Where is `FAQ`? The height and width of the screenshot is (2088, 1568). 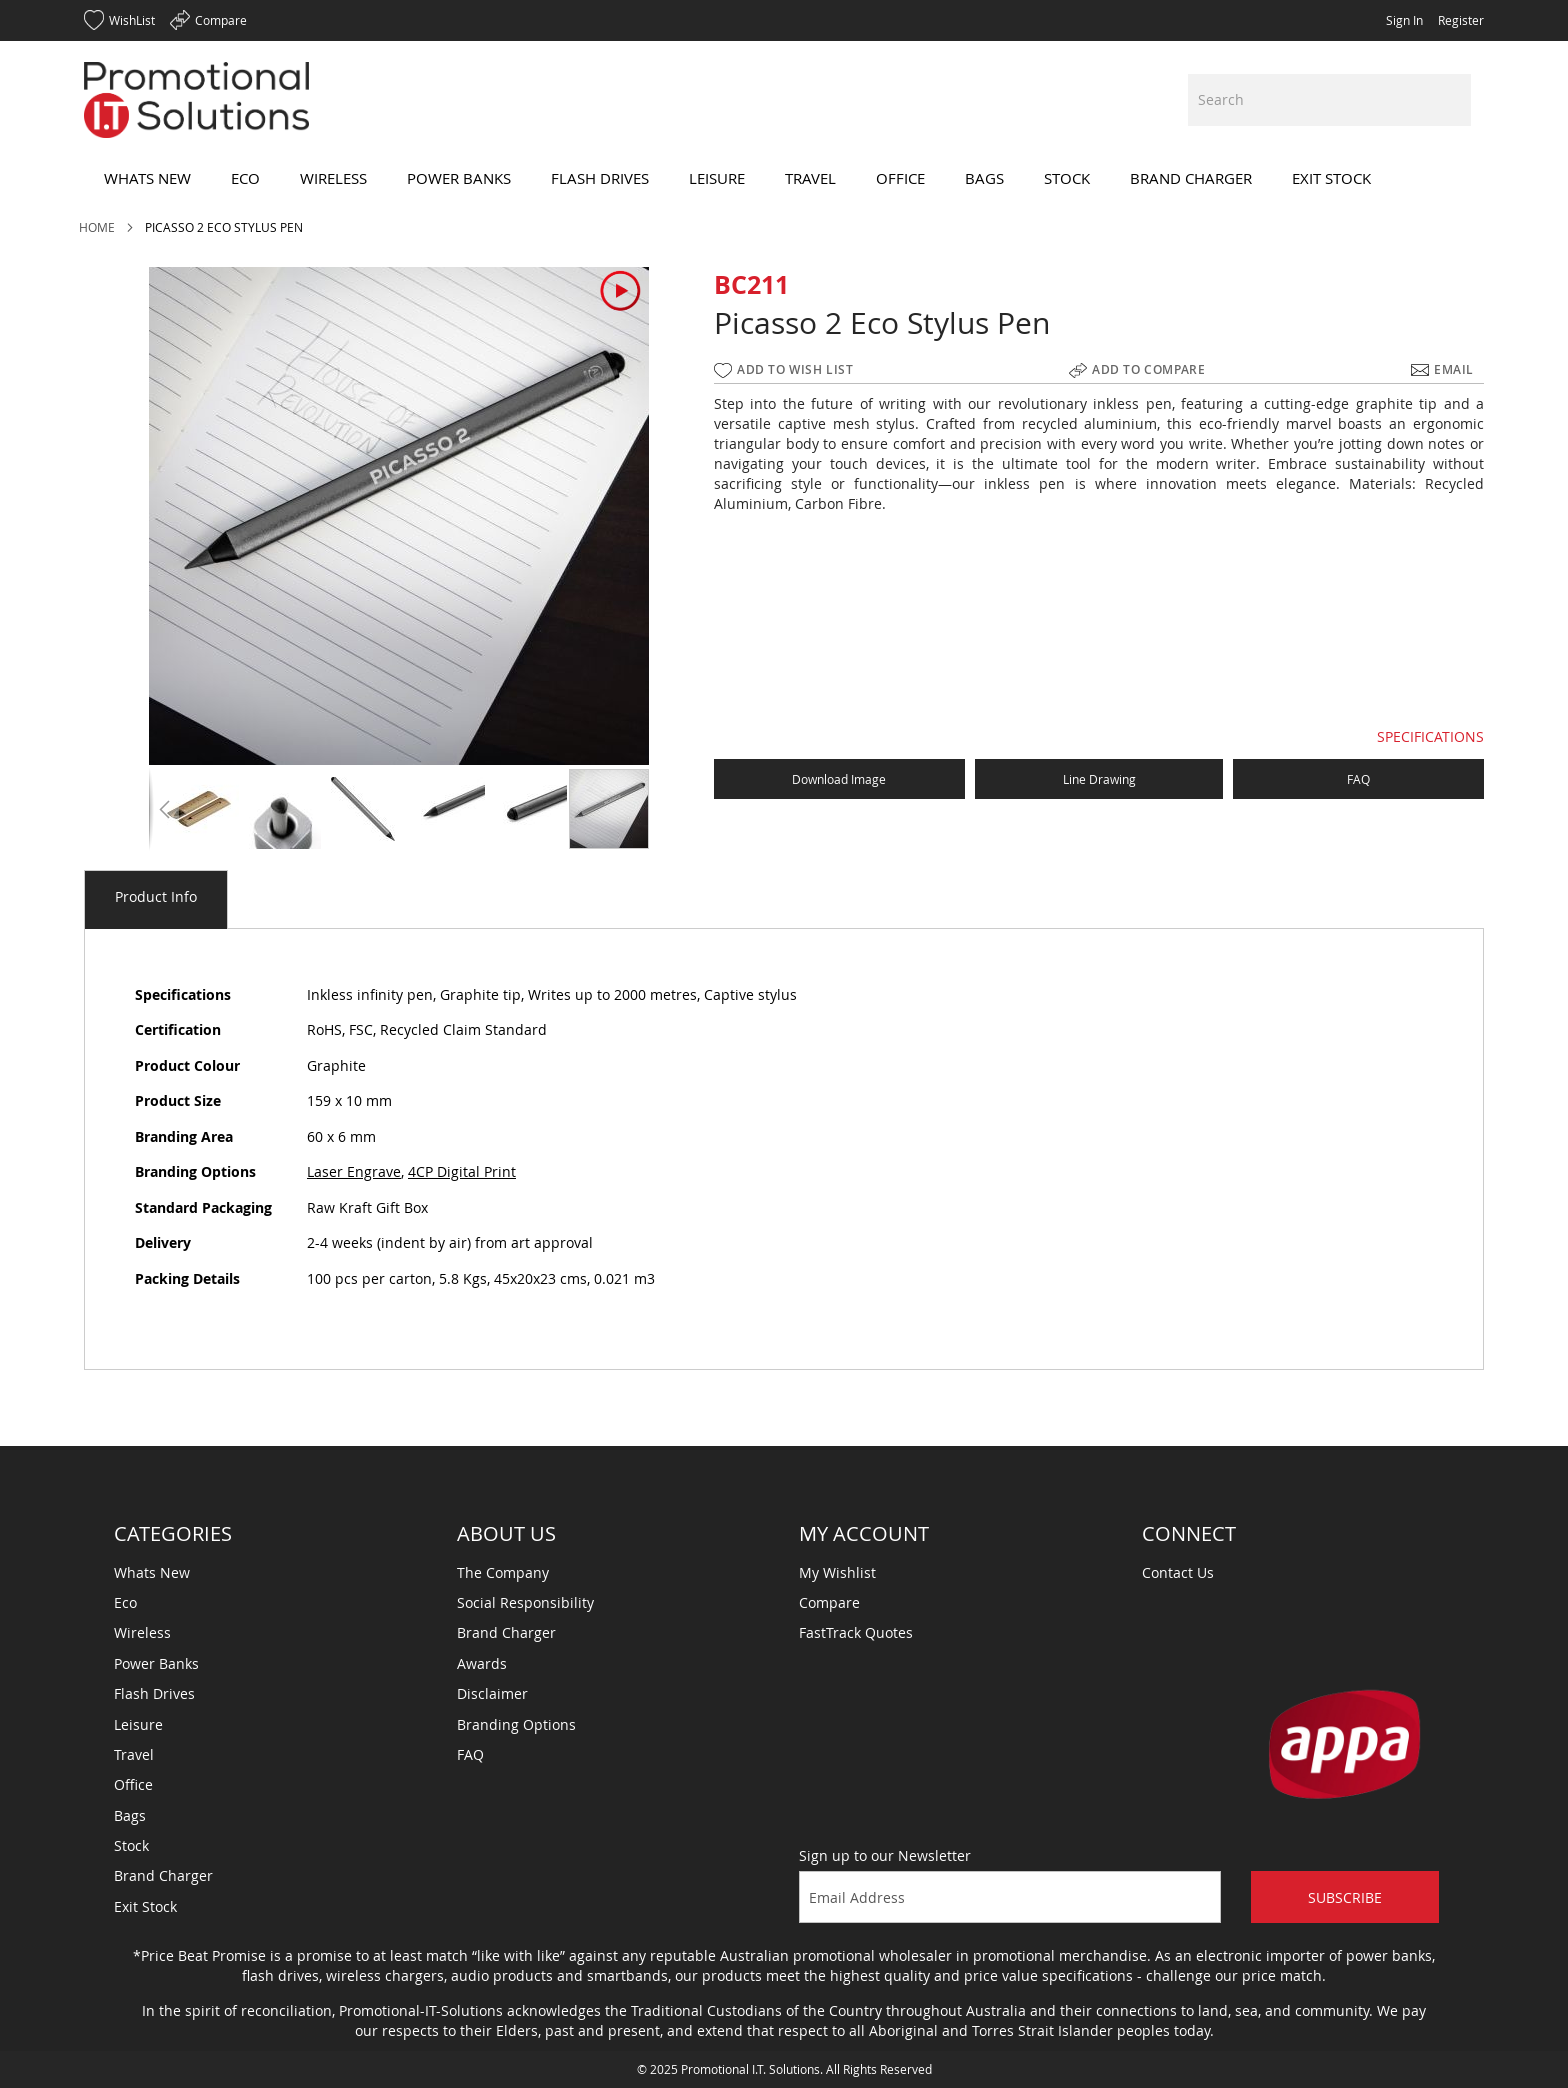 FAQ is located at coordinates (1358, 779).